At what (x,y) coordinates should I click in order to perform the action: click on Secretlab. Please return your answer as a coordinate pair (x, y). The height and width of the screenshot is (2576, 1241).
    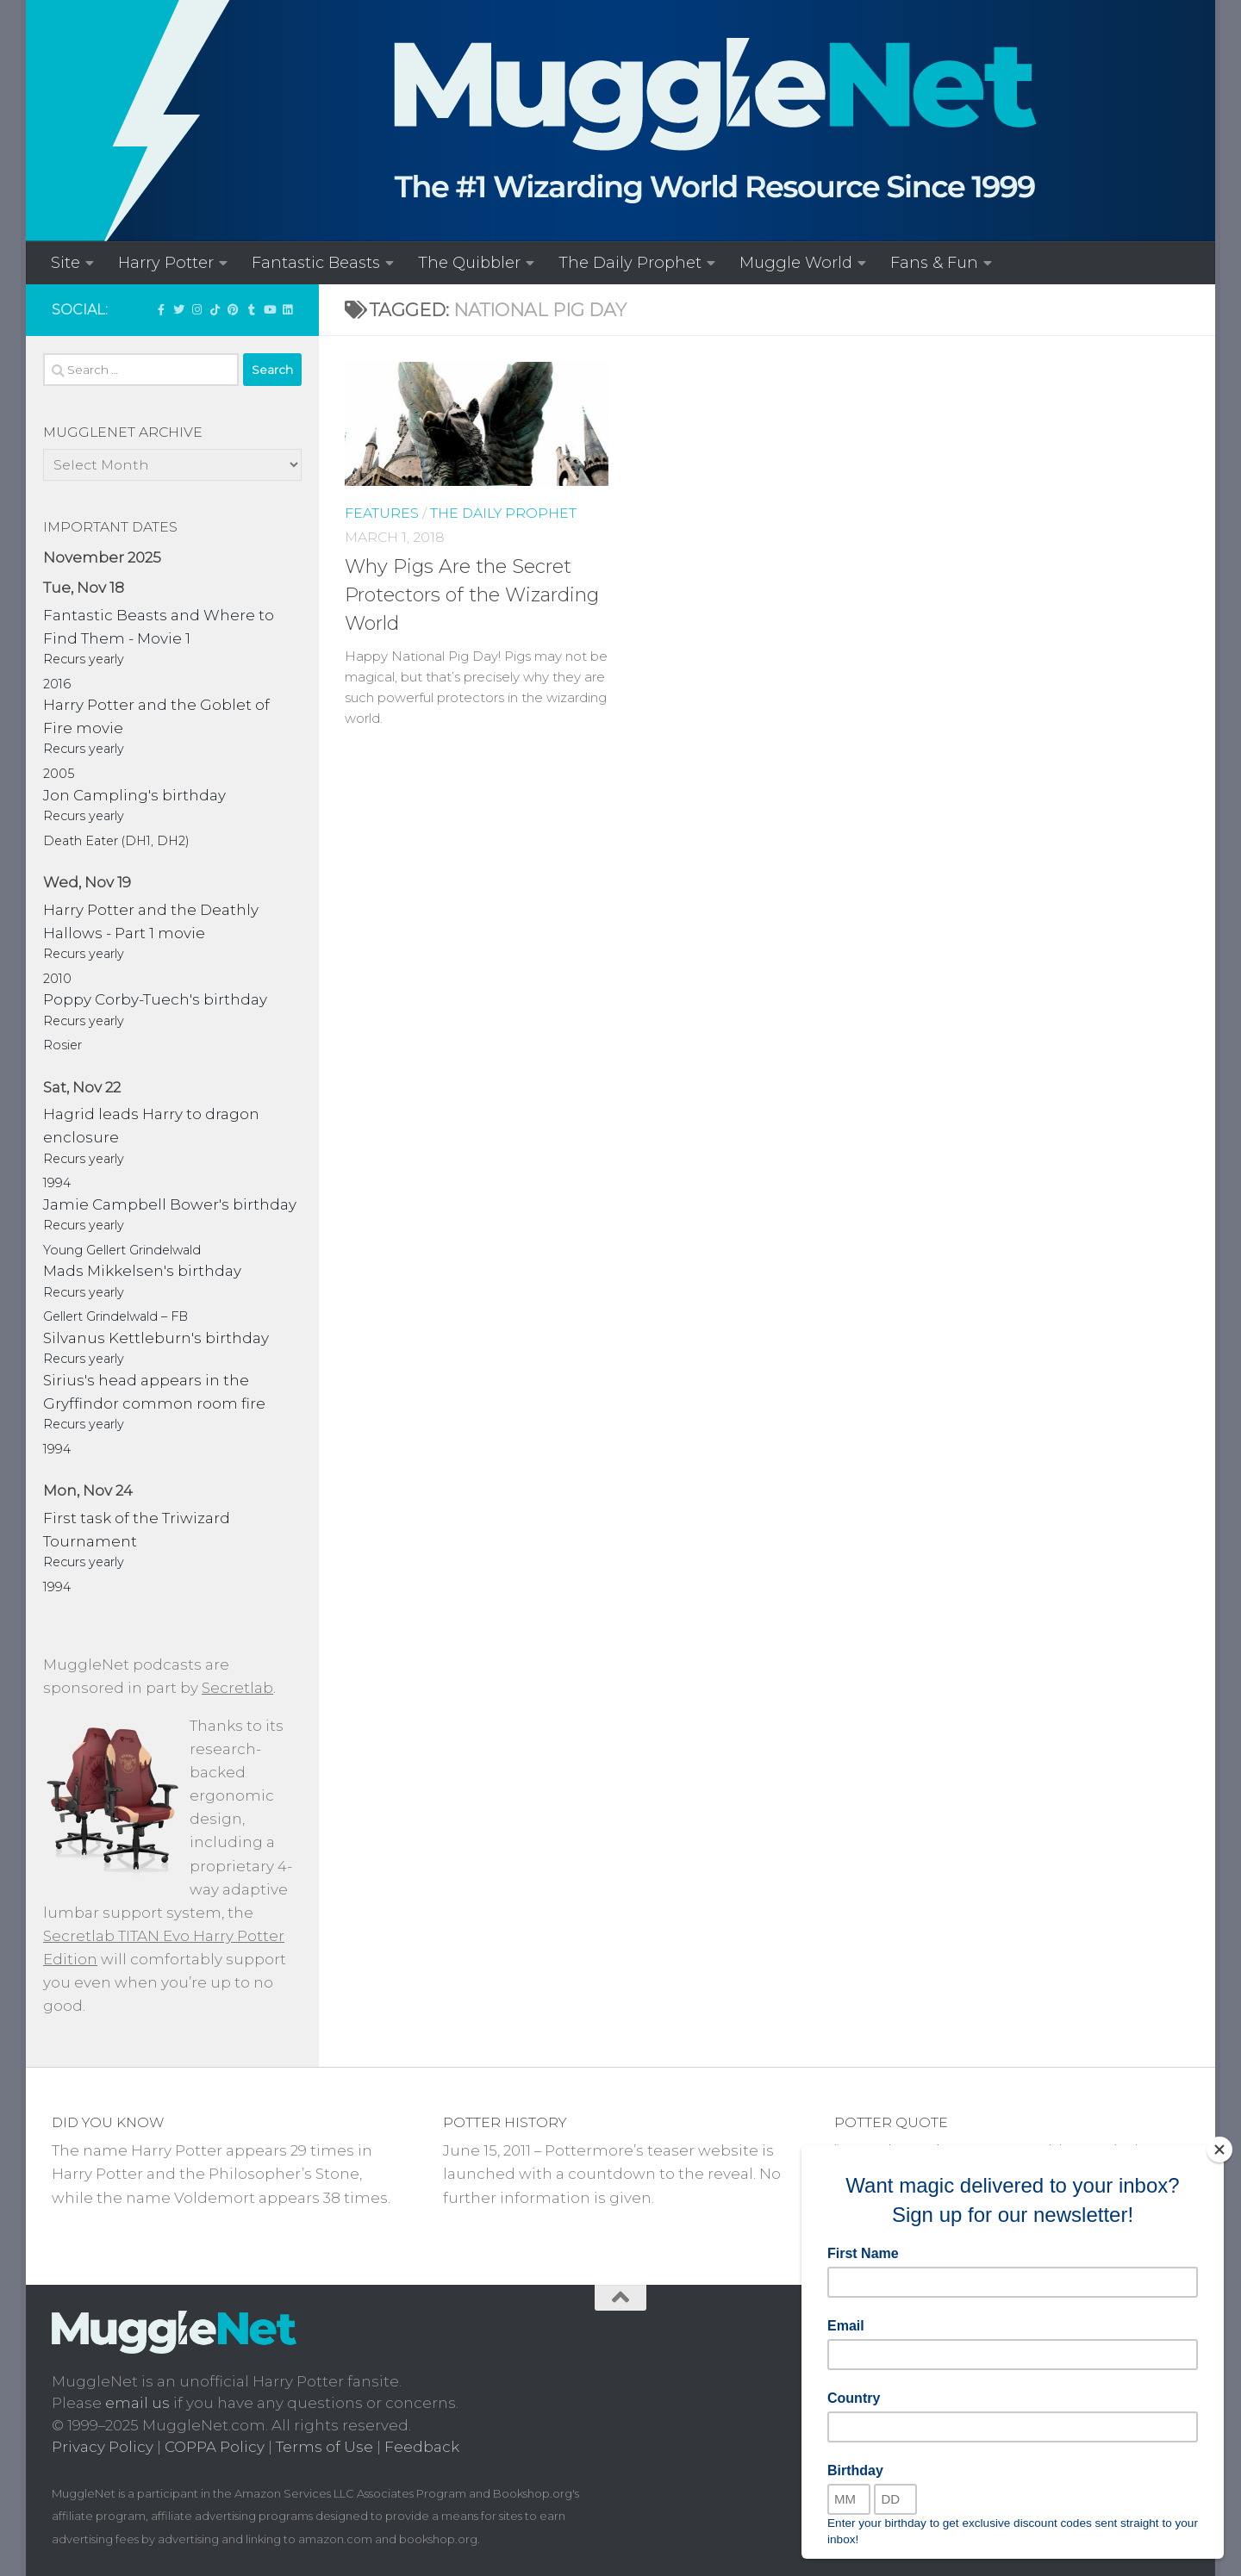
    Looking at the image, I should click on (237, 1687).